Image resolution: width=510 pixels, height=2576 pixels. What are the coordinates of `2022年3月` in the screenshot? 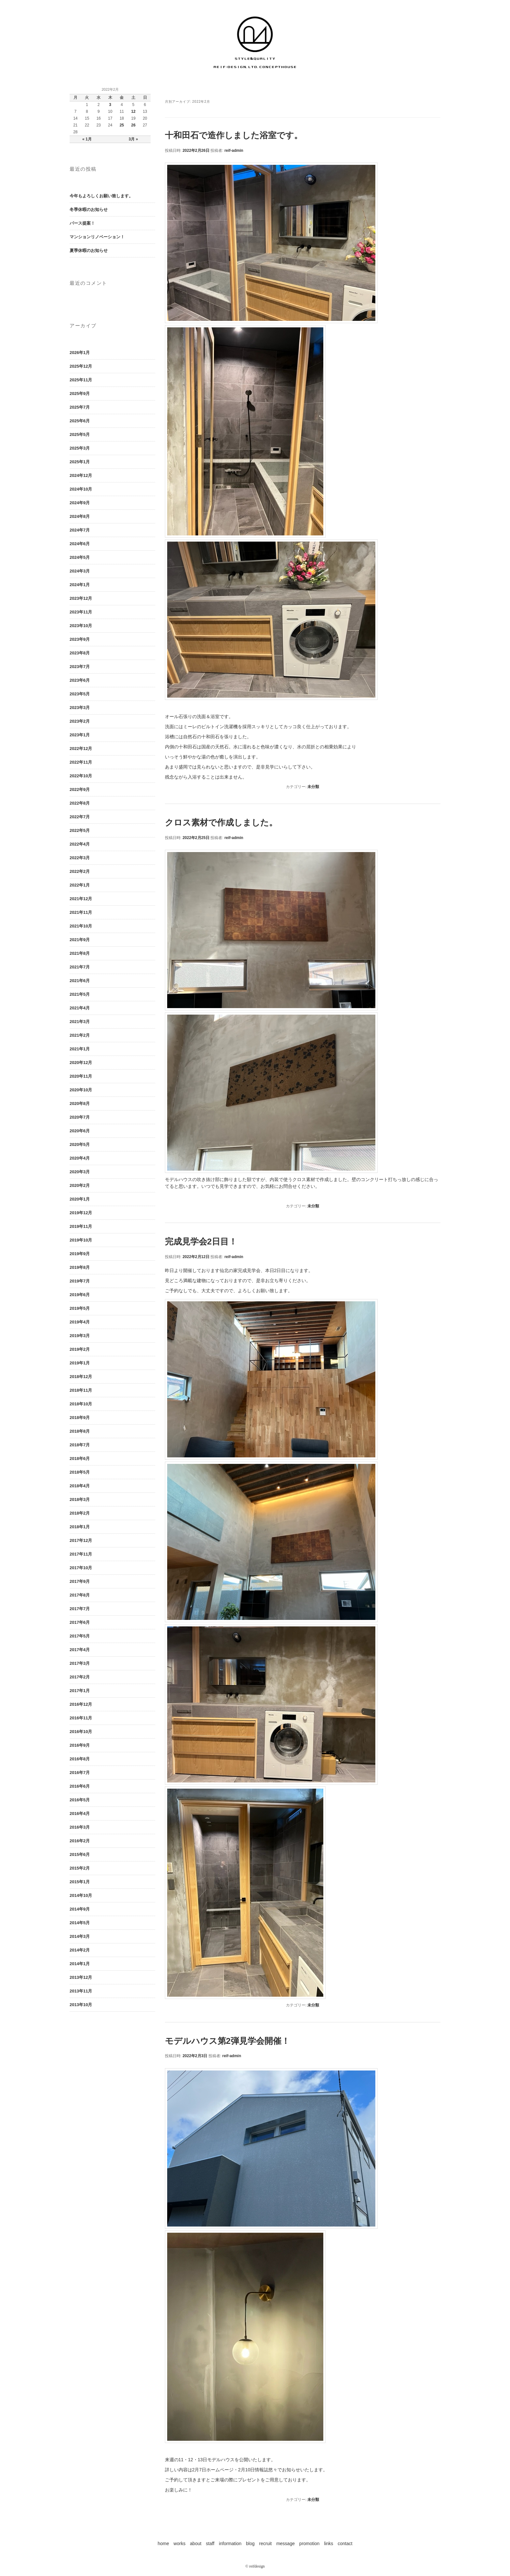 It's located at (80, 857).